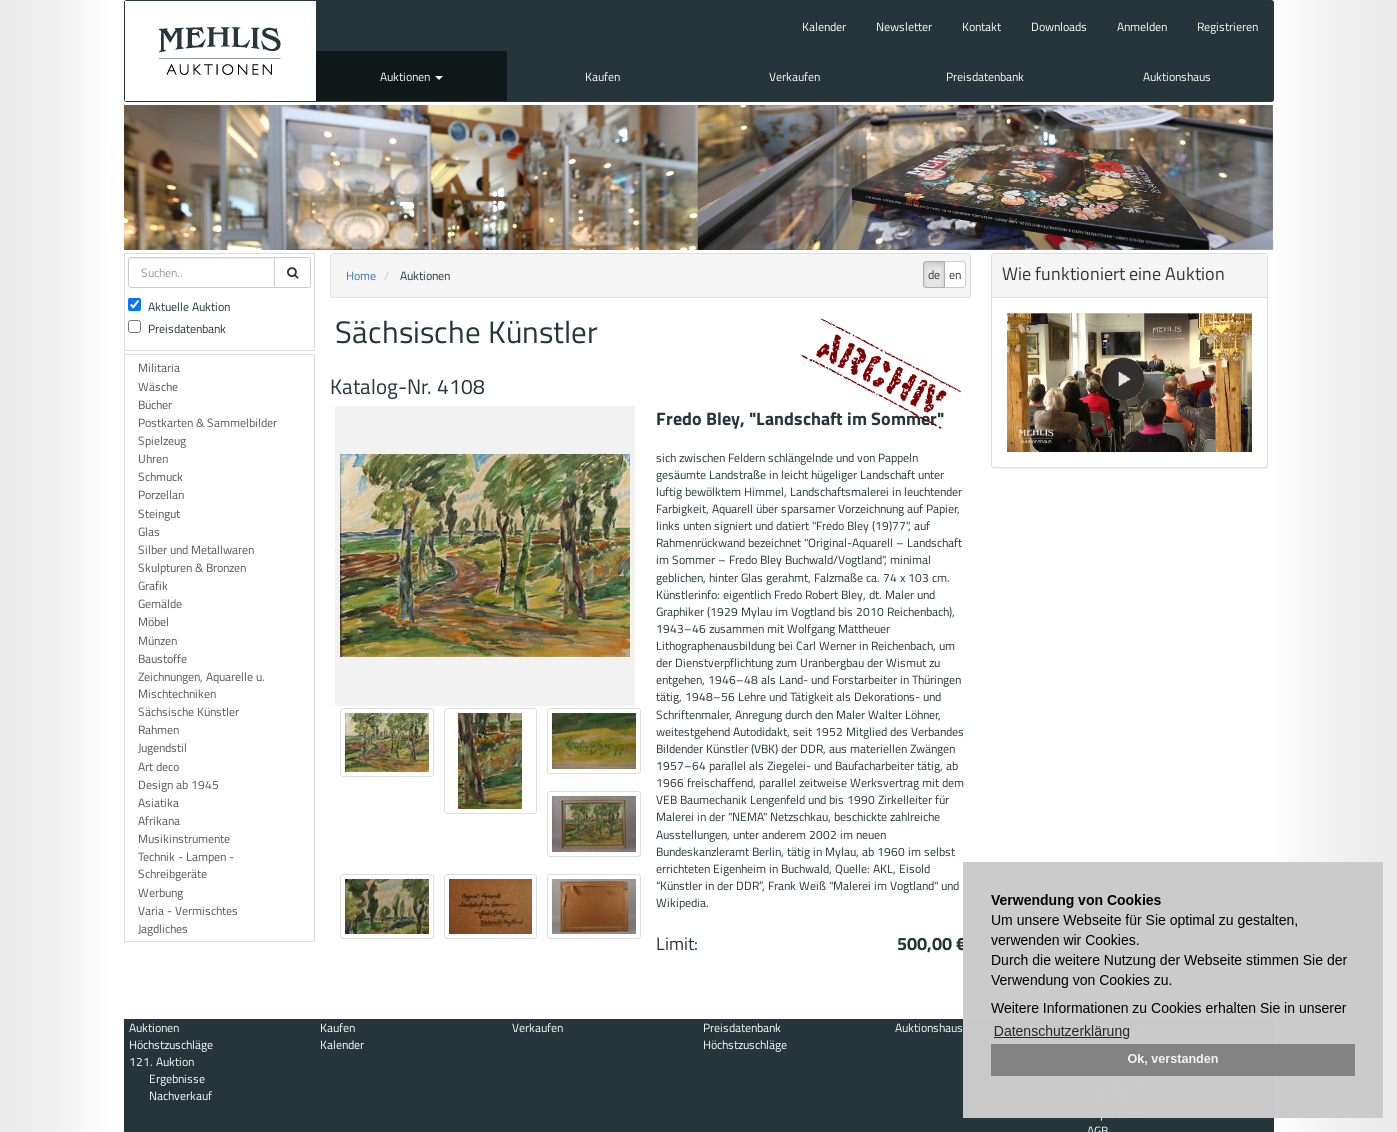 The width and height of the screenshot is (1397, 1132). I want to click on Auktionen, so click(411, 76).